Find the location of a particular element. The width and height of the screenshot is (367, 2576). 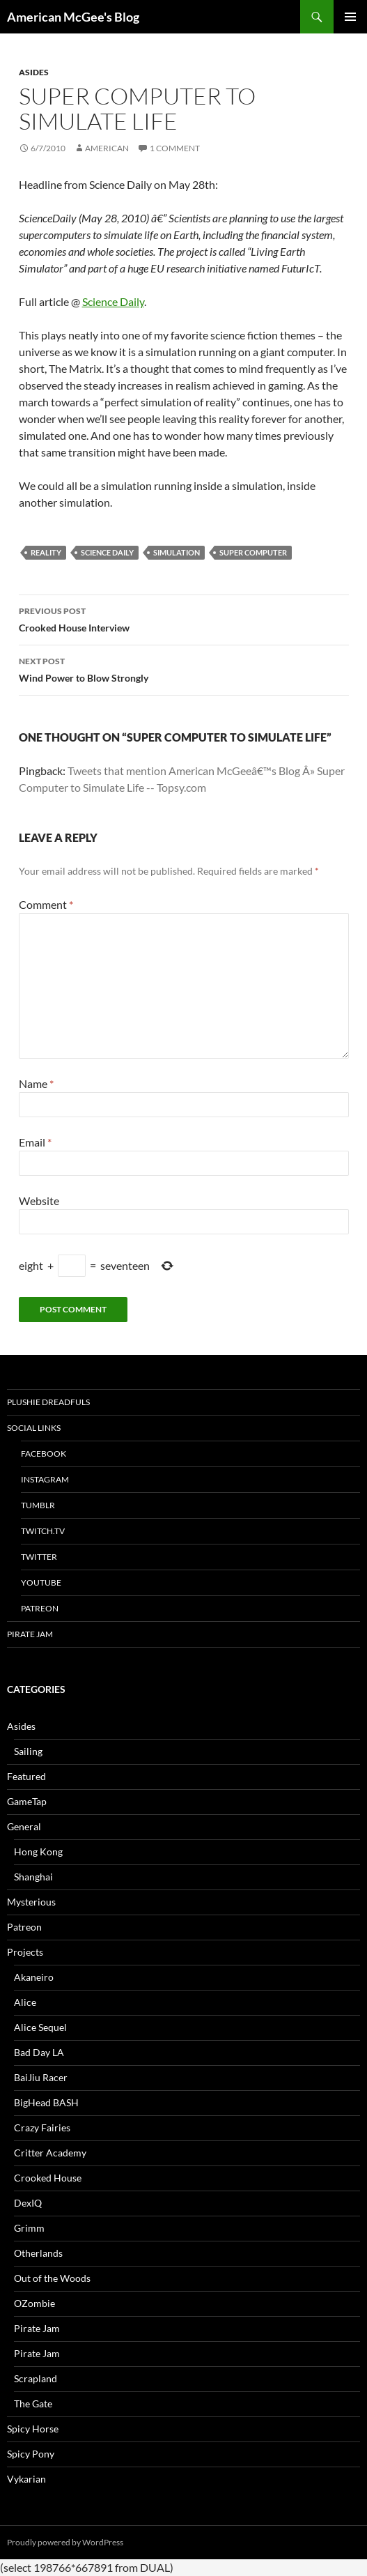

Bad Day LA is located at coordinates (39, 2052).